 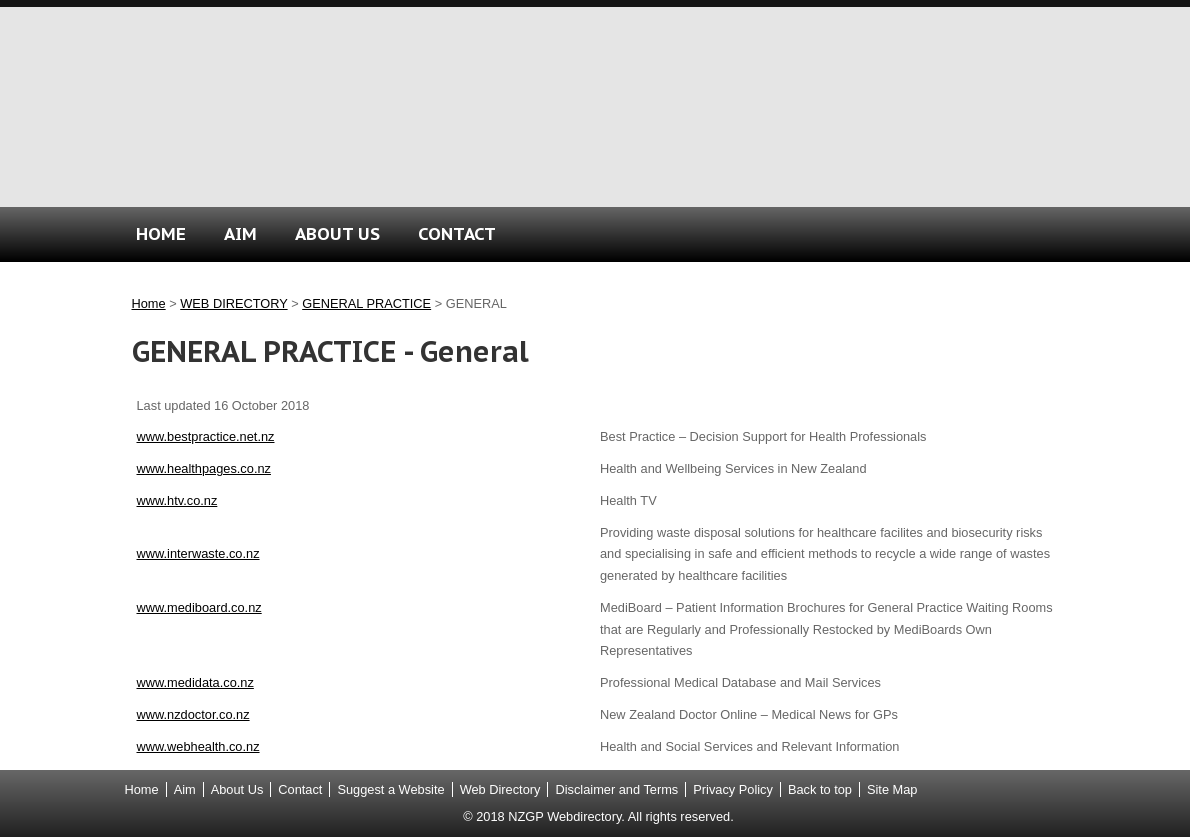 What do you see at coordinates (204, 468) in the screenshot?
I see `www.healthpages.co.nz` at bounding box center [204, 468].